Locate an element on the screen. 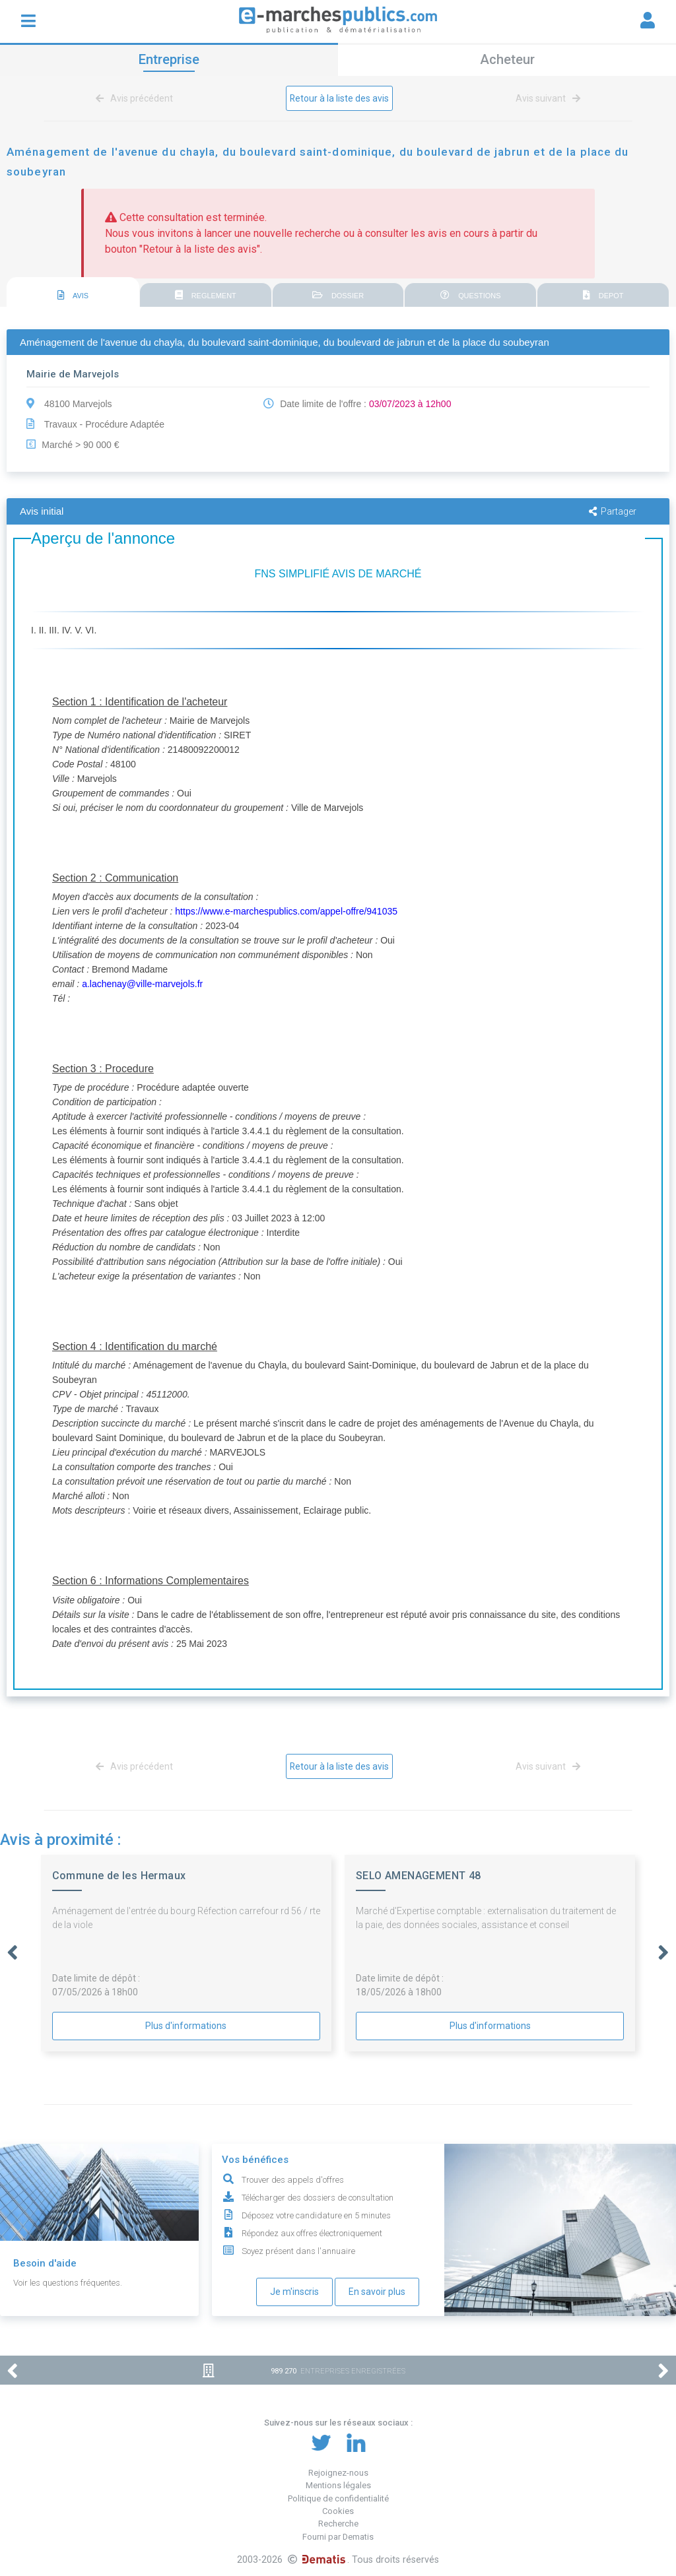 This screenshot has height=2576, width=676. https://www.e-marchespublics.com/appel-offre/941035 is located at coordinates (286, 911).